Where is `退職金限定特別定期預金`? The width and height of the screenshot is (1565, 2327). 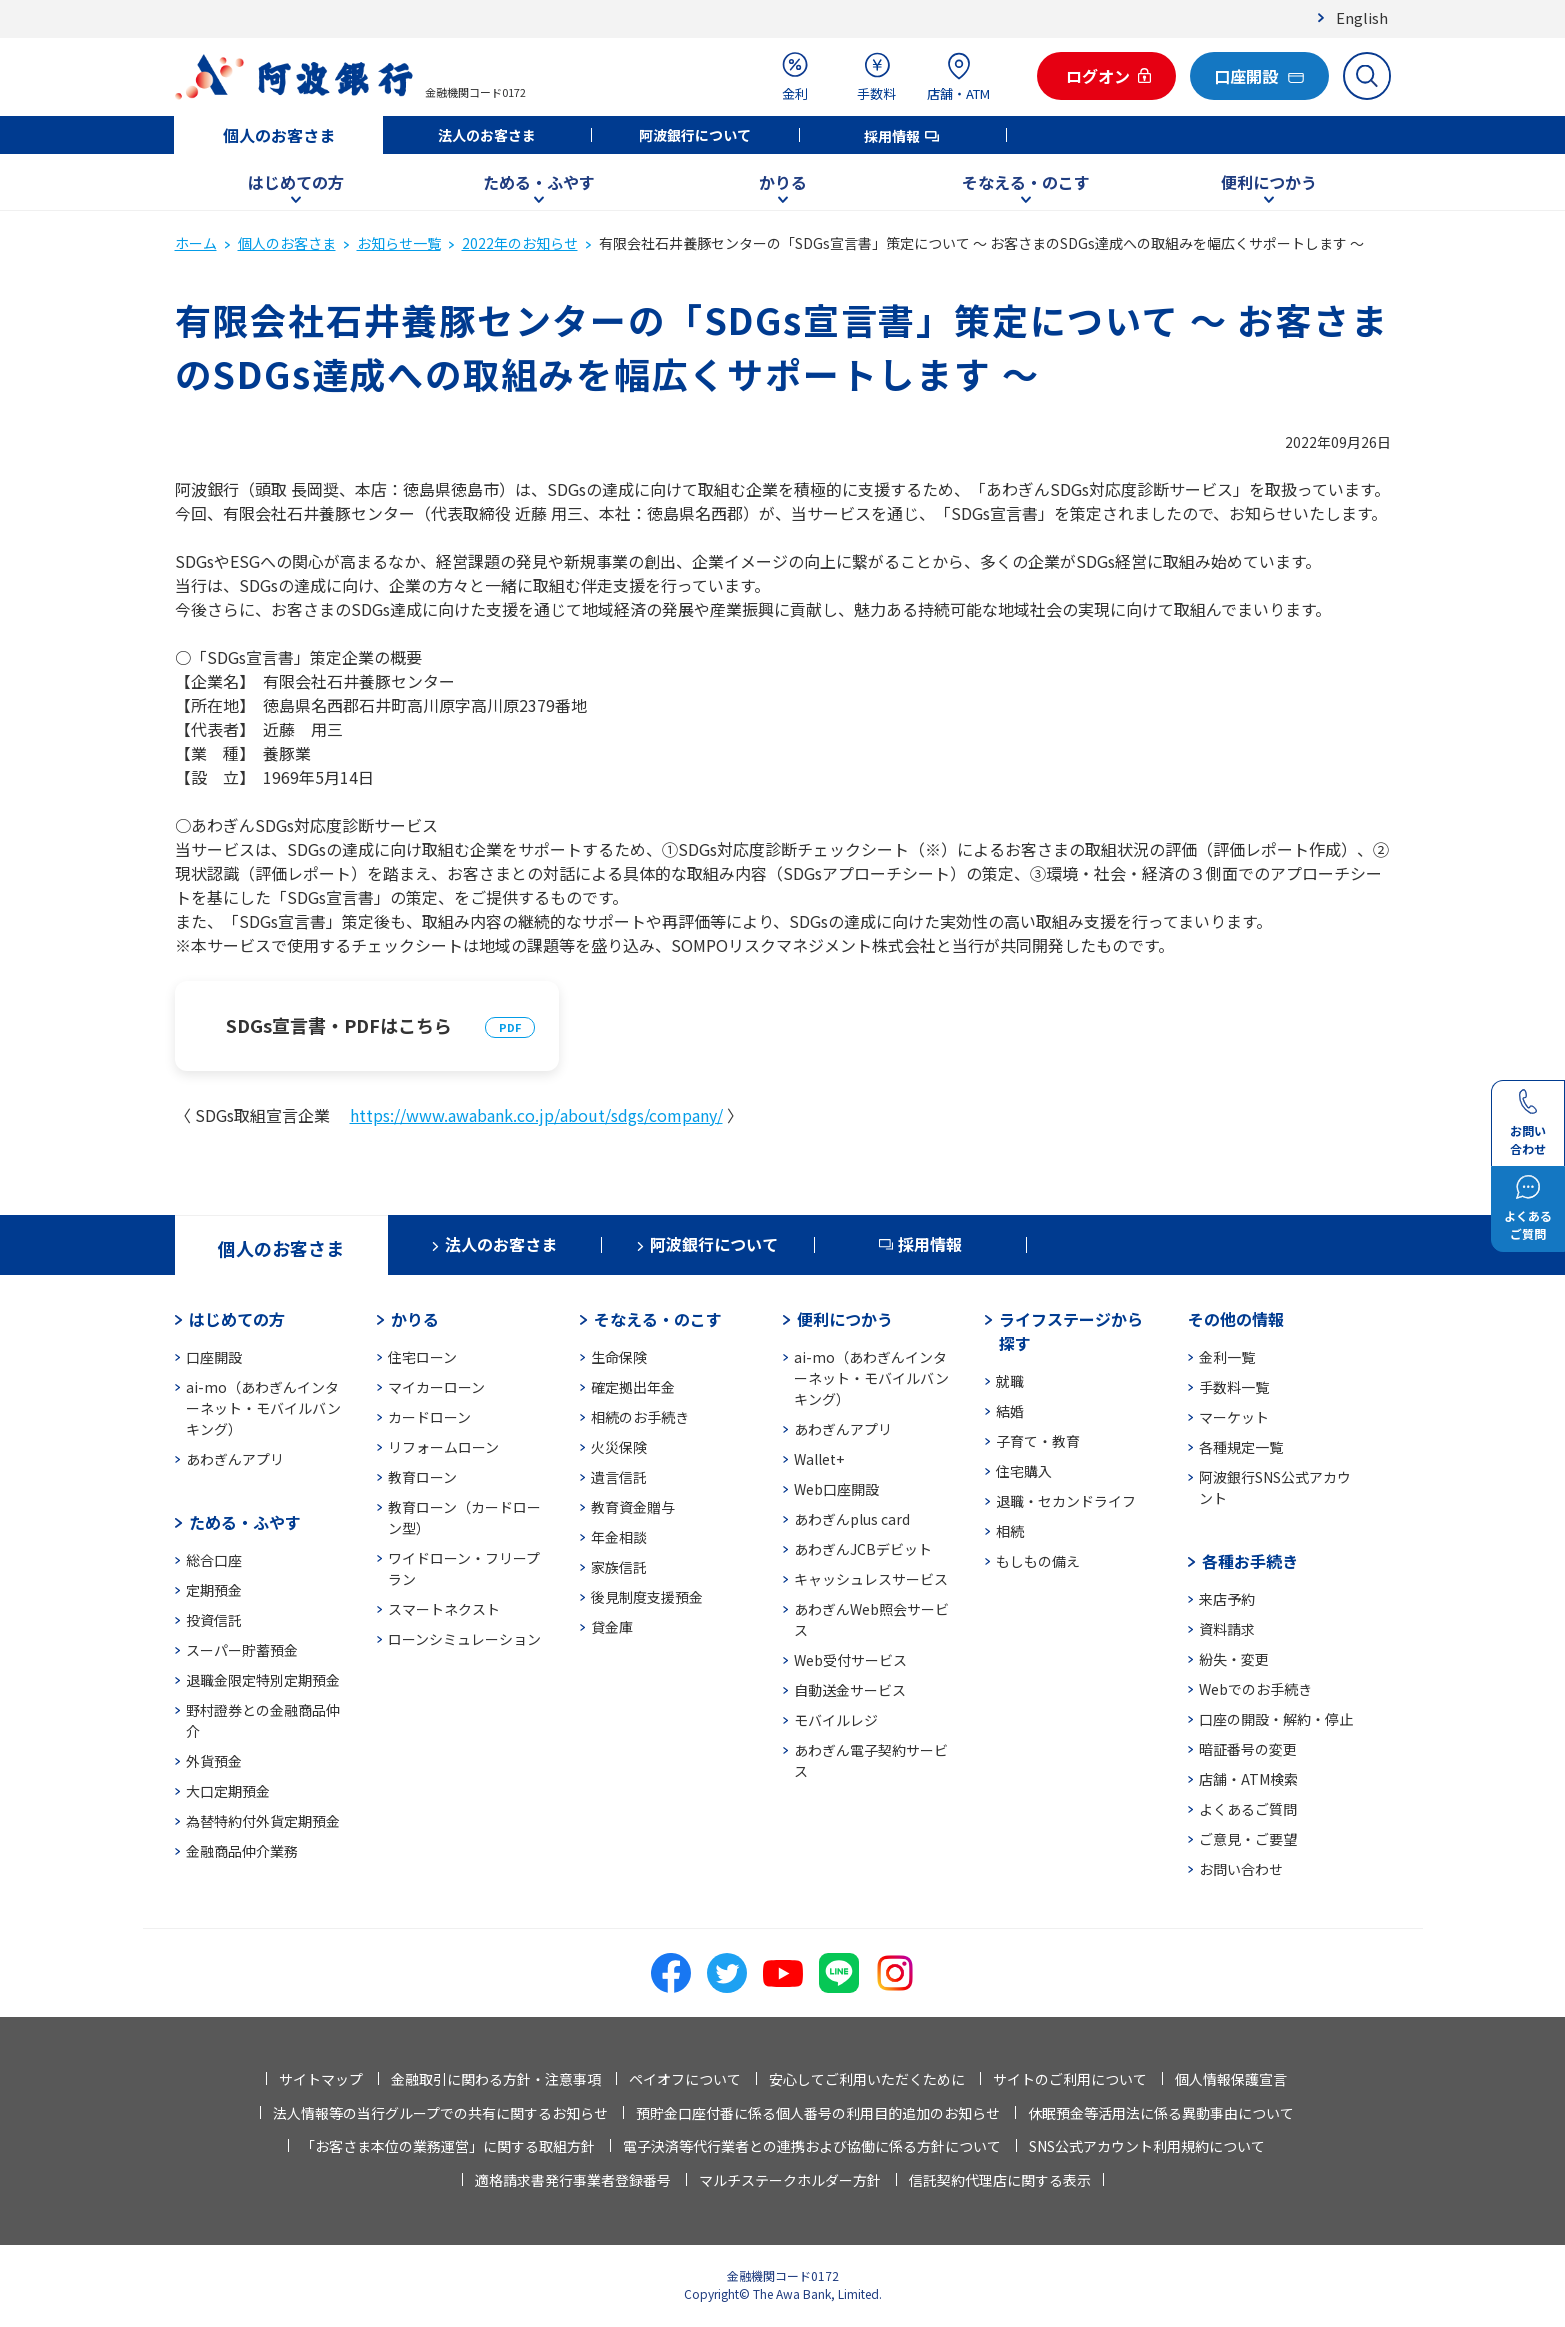 退職金限定特別定期預金 is located at coordinates (263, 1680).